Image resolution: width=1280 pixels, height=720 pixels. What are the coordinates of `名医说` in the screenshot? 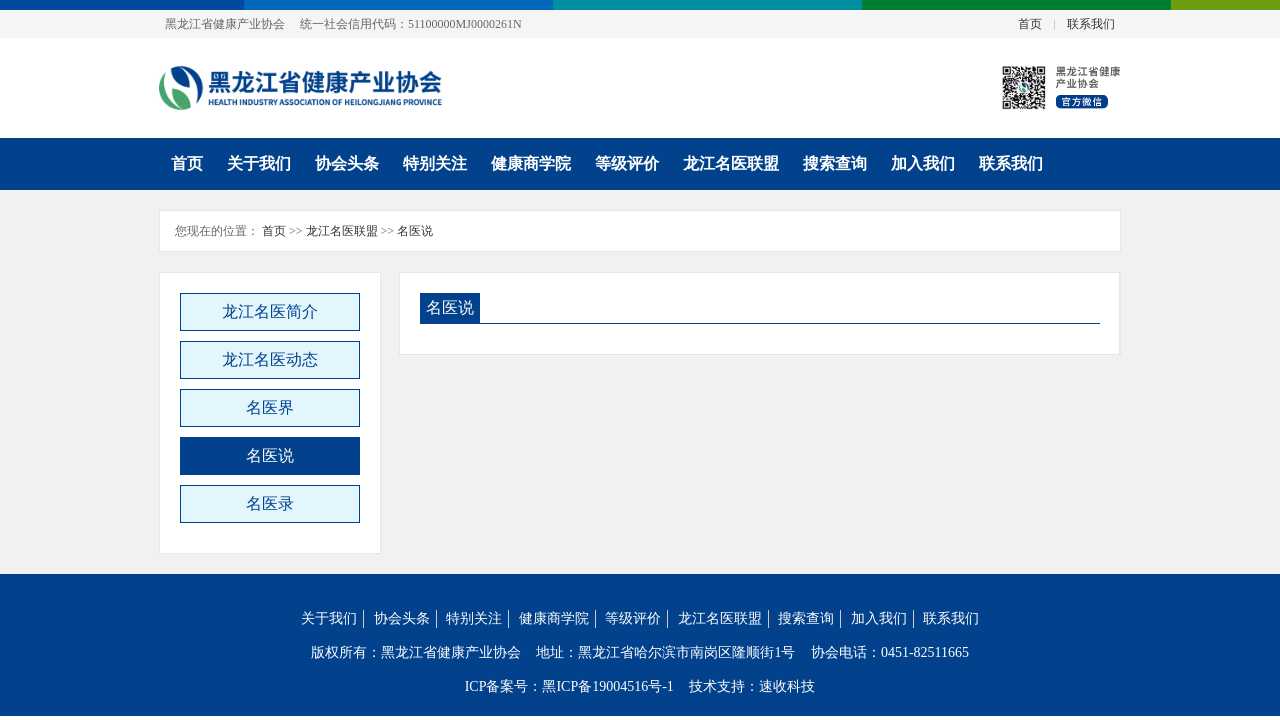 It's located at (415, 231).